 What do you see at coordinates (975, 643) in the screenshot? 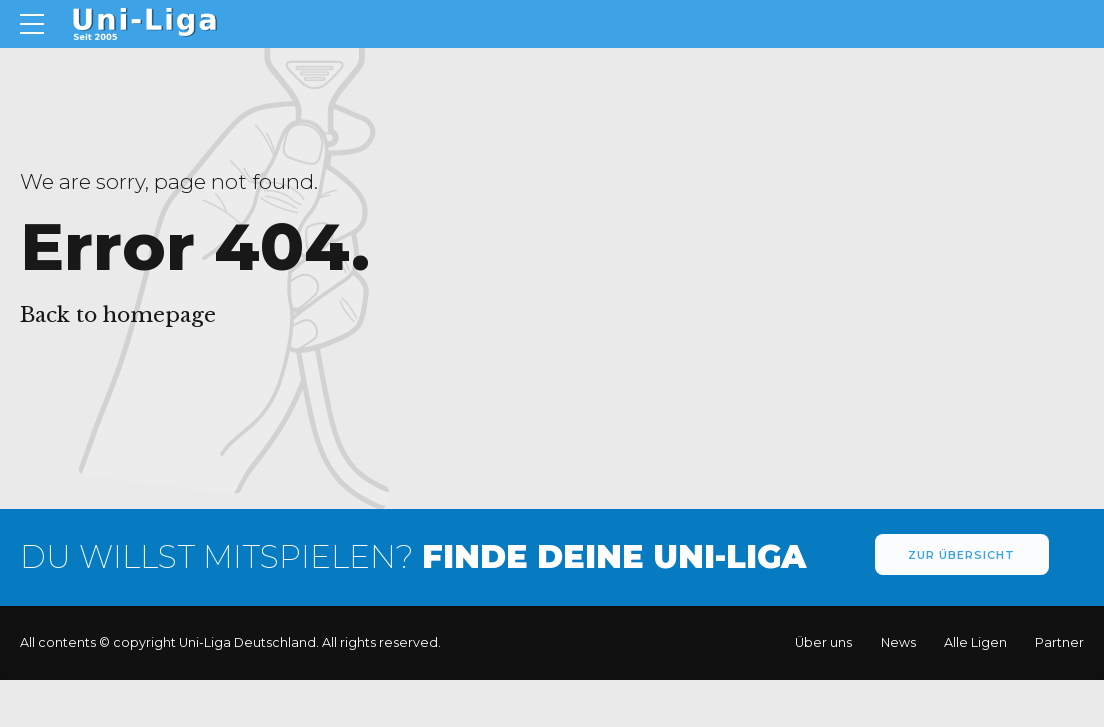
I see `Alle Ligen` at bounding box center [975, 643].